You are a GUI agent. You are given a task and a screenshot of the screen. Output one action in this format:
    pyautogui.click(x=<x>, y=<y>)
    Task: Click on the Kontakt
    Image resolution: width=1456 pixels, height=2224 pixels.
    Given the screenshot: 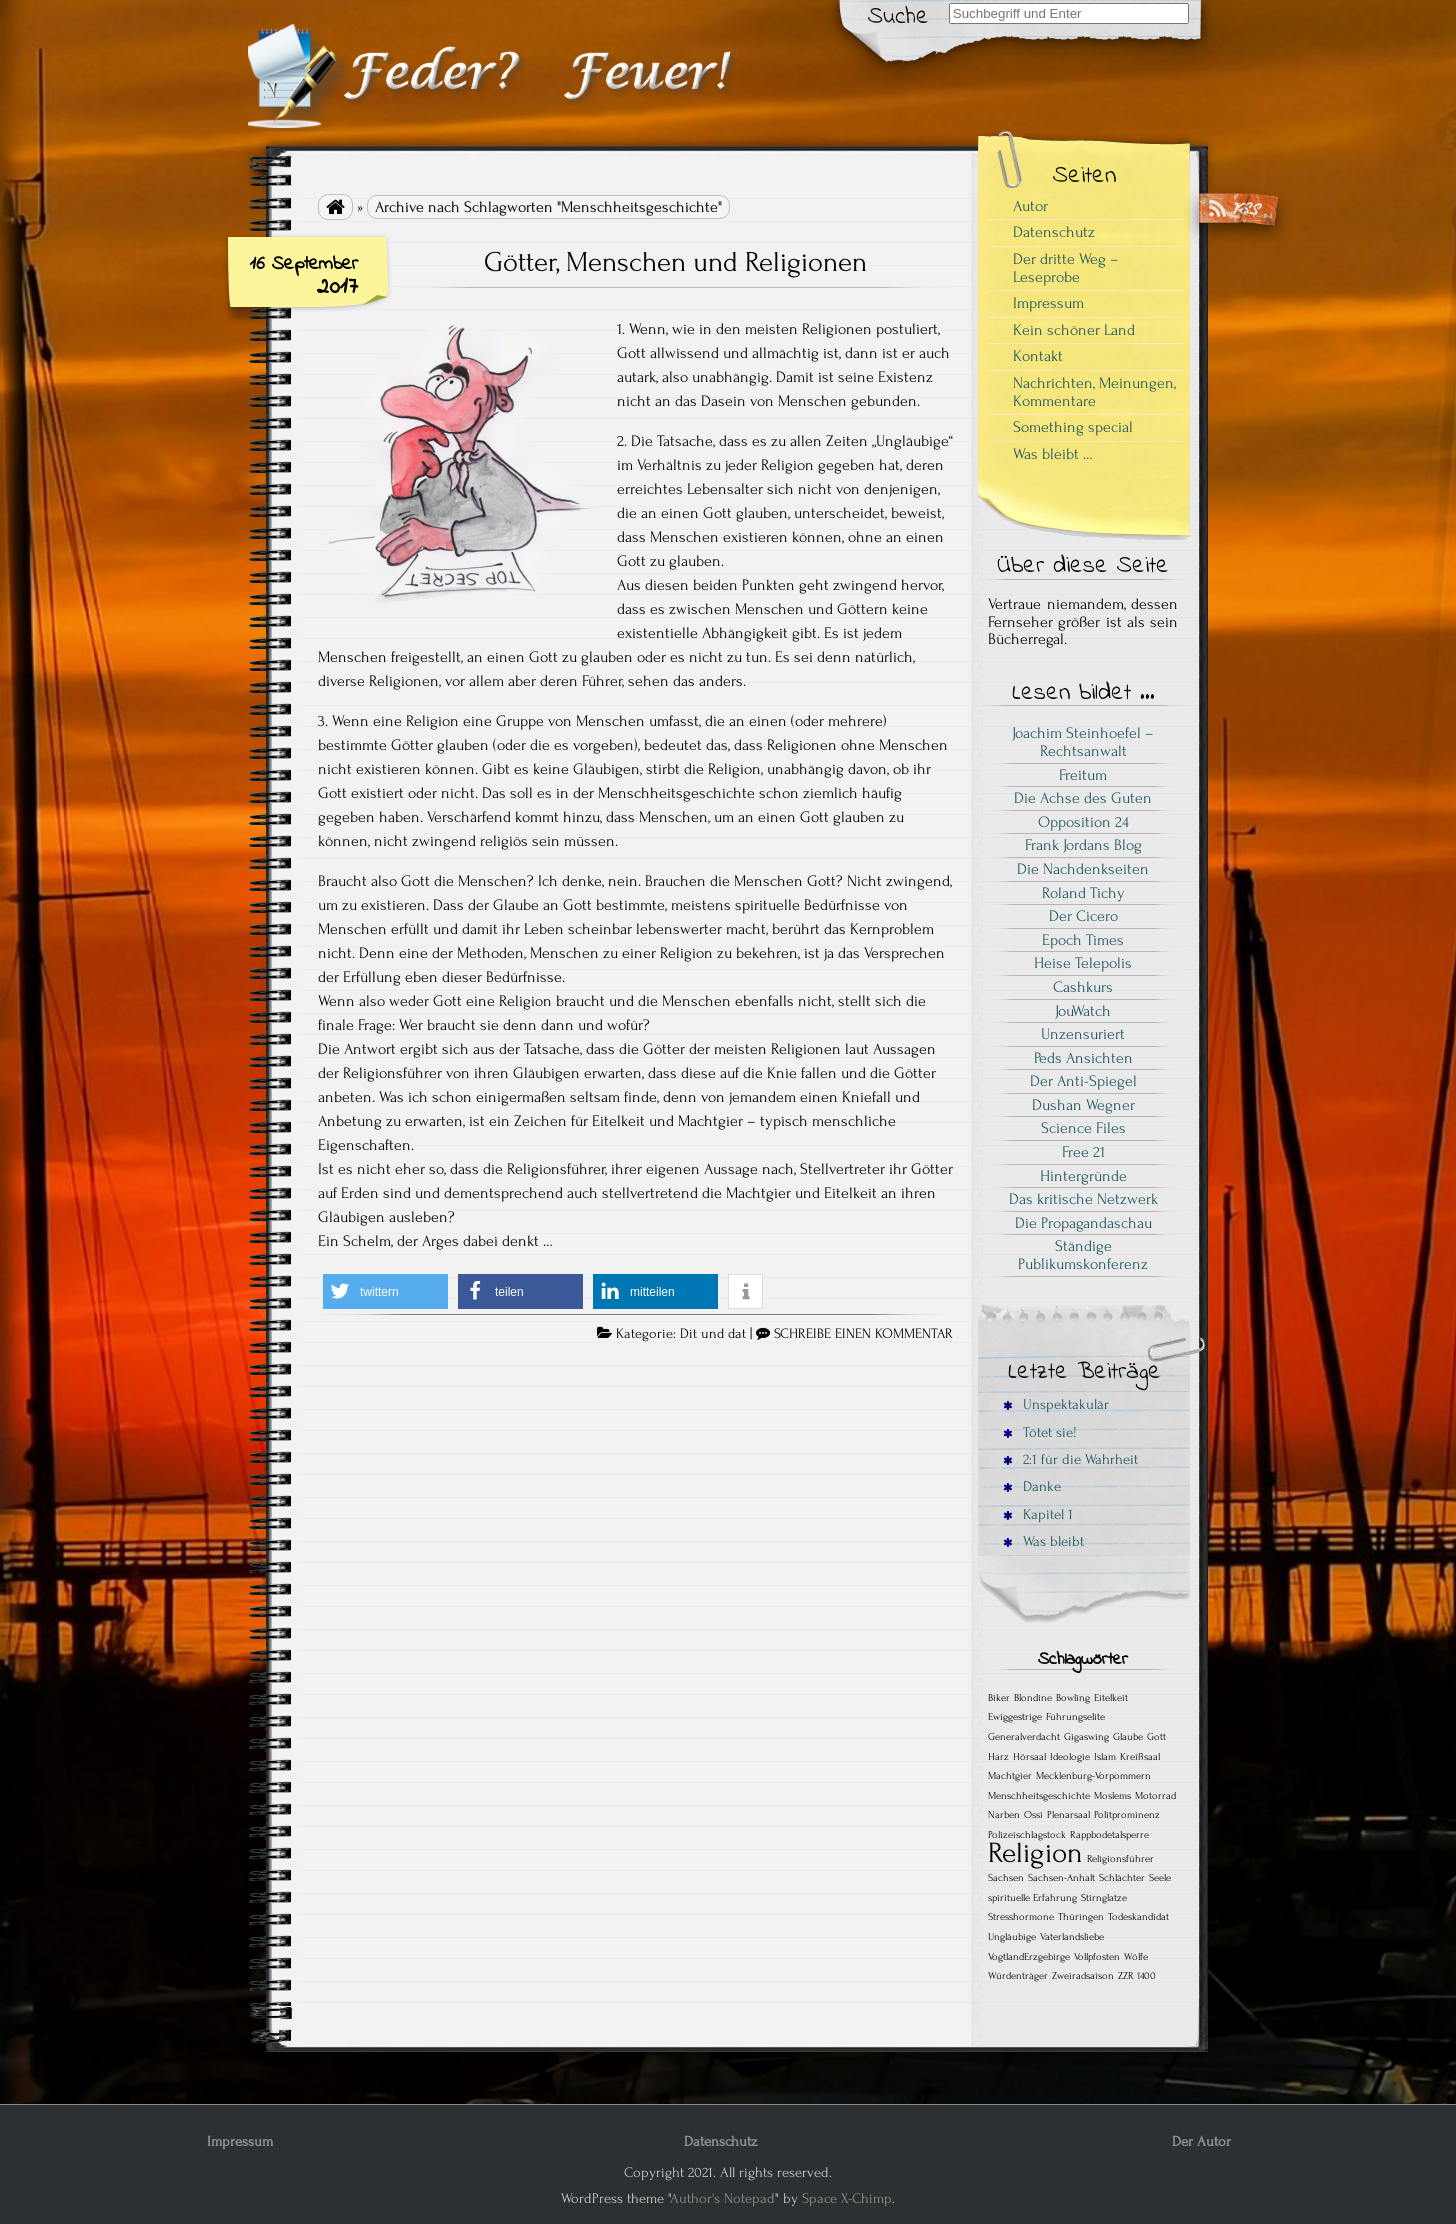 What is the action you would take?
    pyautogui.click(x=1038, y=356)
    